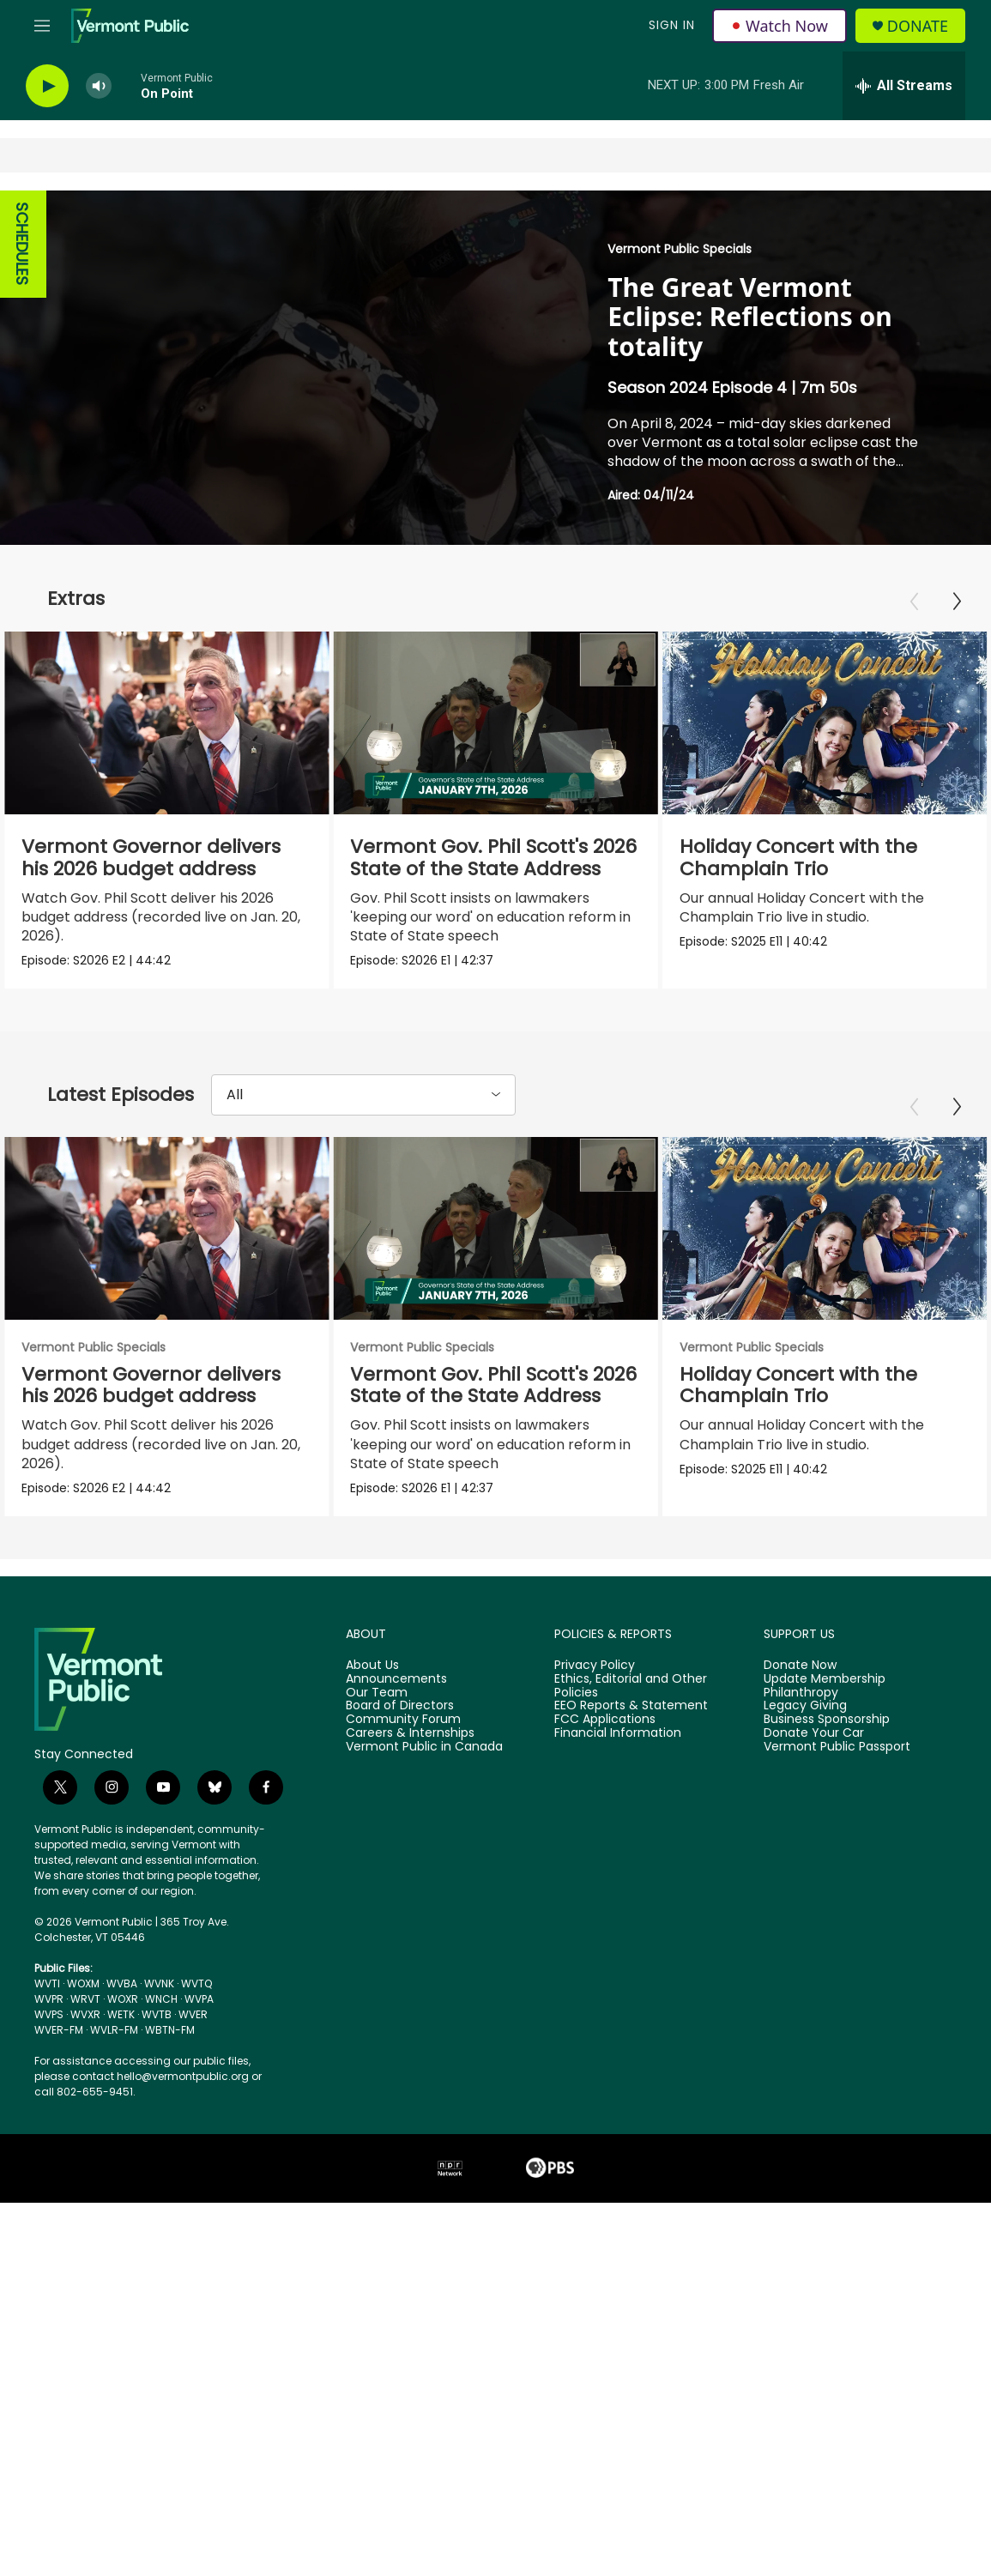 The image size is (991, 2576). Describe the element at coordinates (114, 2044) in the screenshot. I see `WVLR-FM` at that location.